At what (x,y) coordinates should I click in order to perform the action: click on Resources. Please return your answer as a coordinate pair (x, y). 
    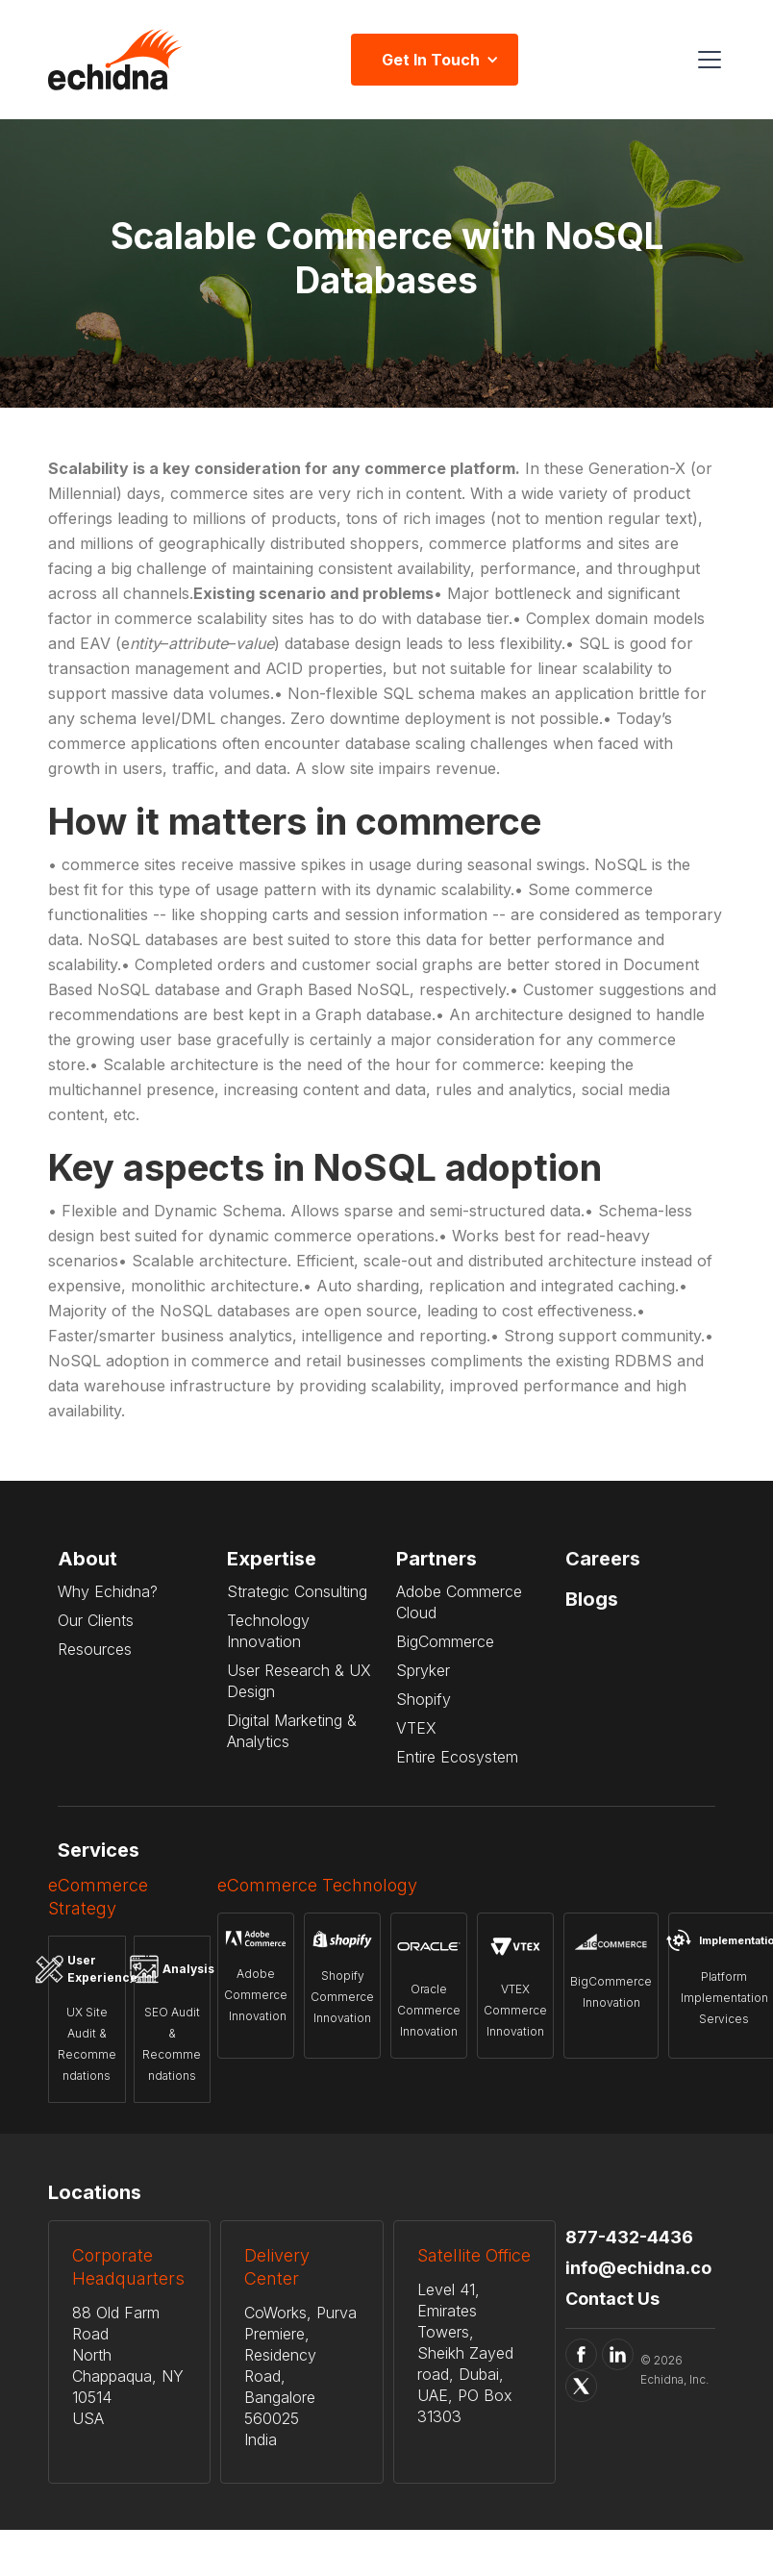
    Looking at the image, I should click on (95, 1649).